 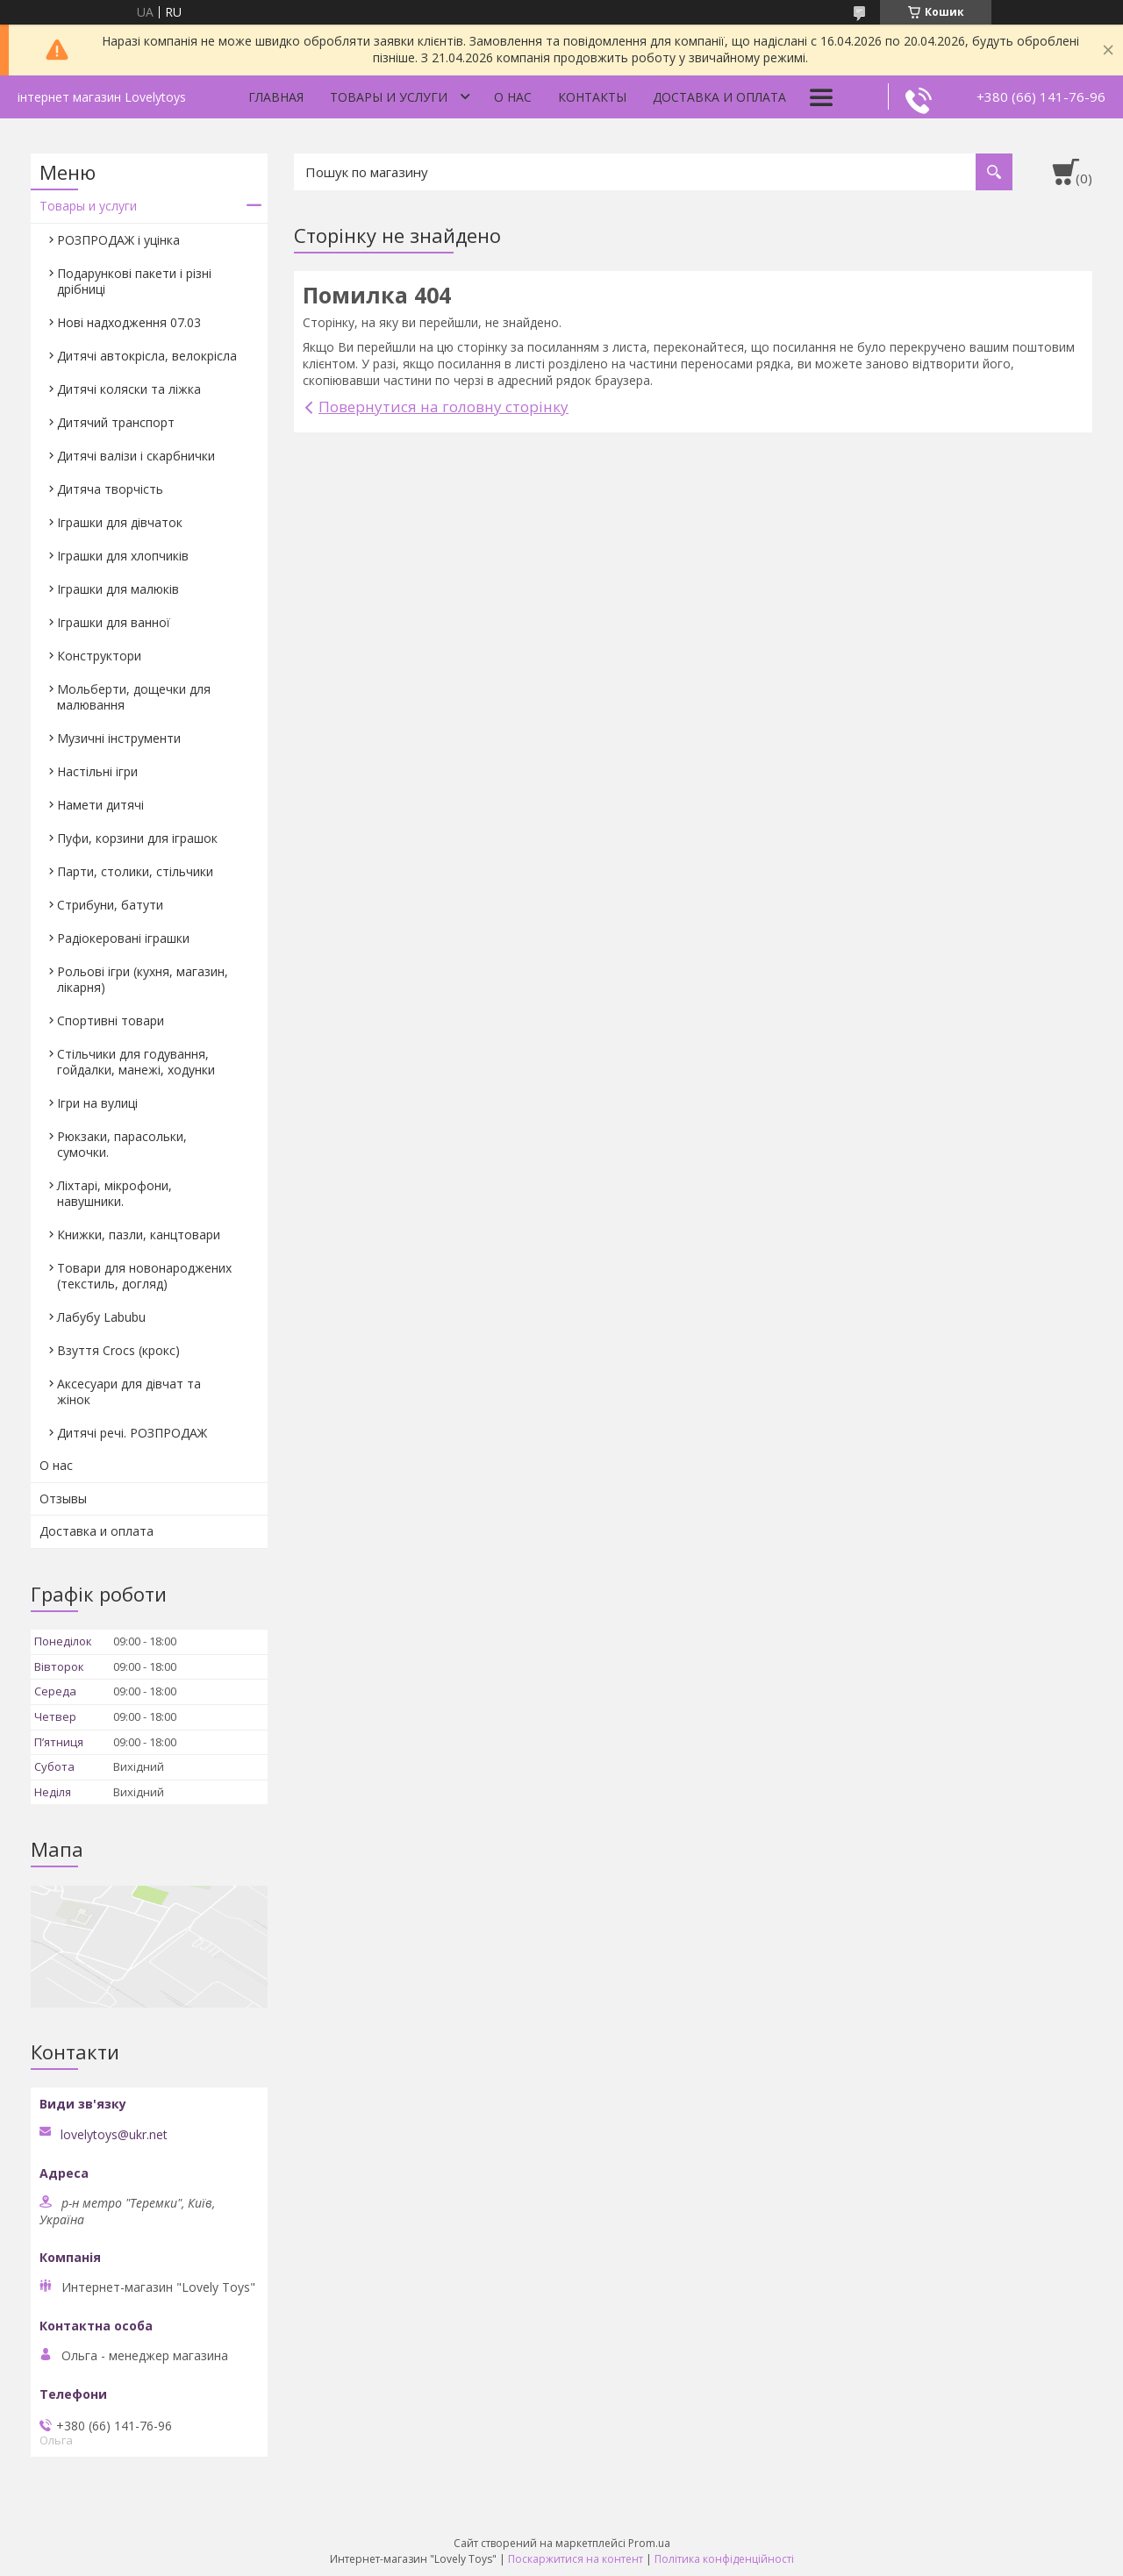 I want to click on Контакты, so click(x=592, y=97).